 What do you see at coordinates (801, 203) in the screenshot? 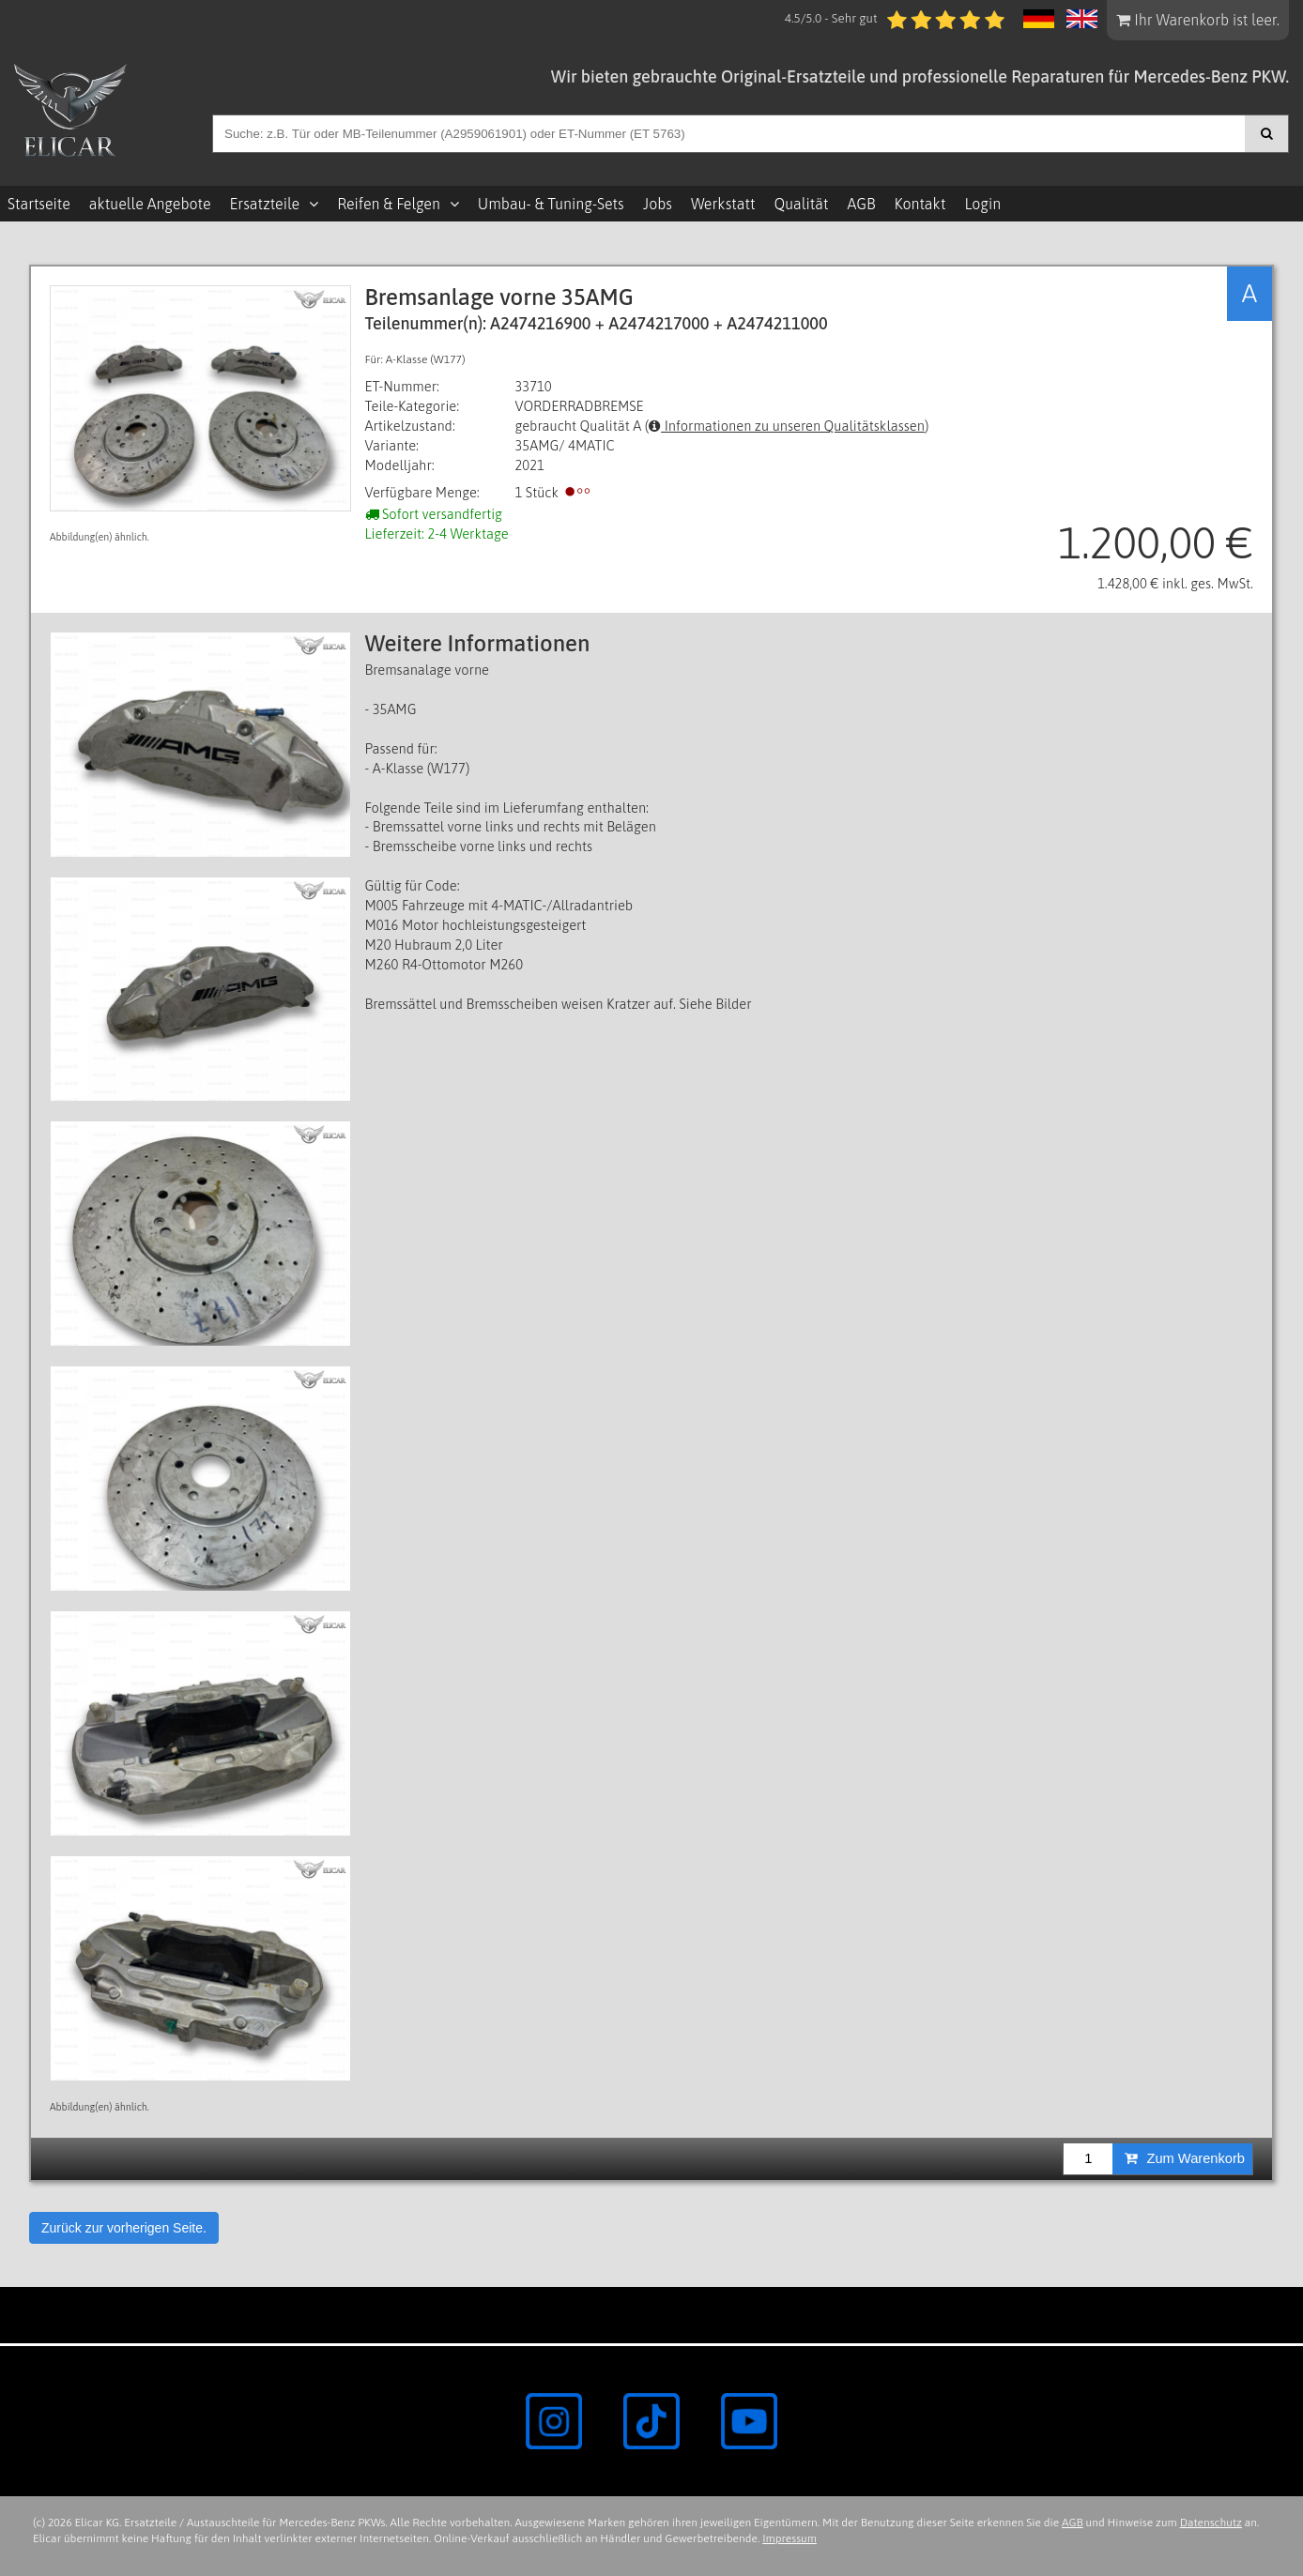
I see `Qualität` at bounding box center [801, 203].